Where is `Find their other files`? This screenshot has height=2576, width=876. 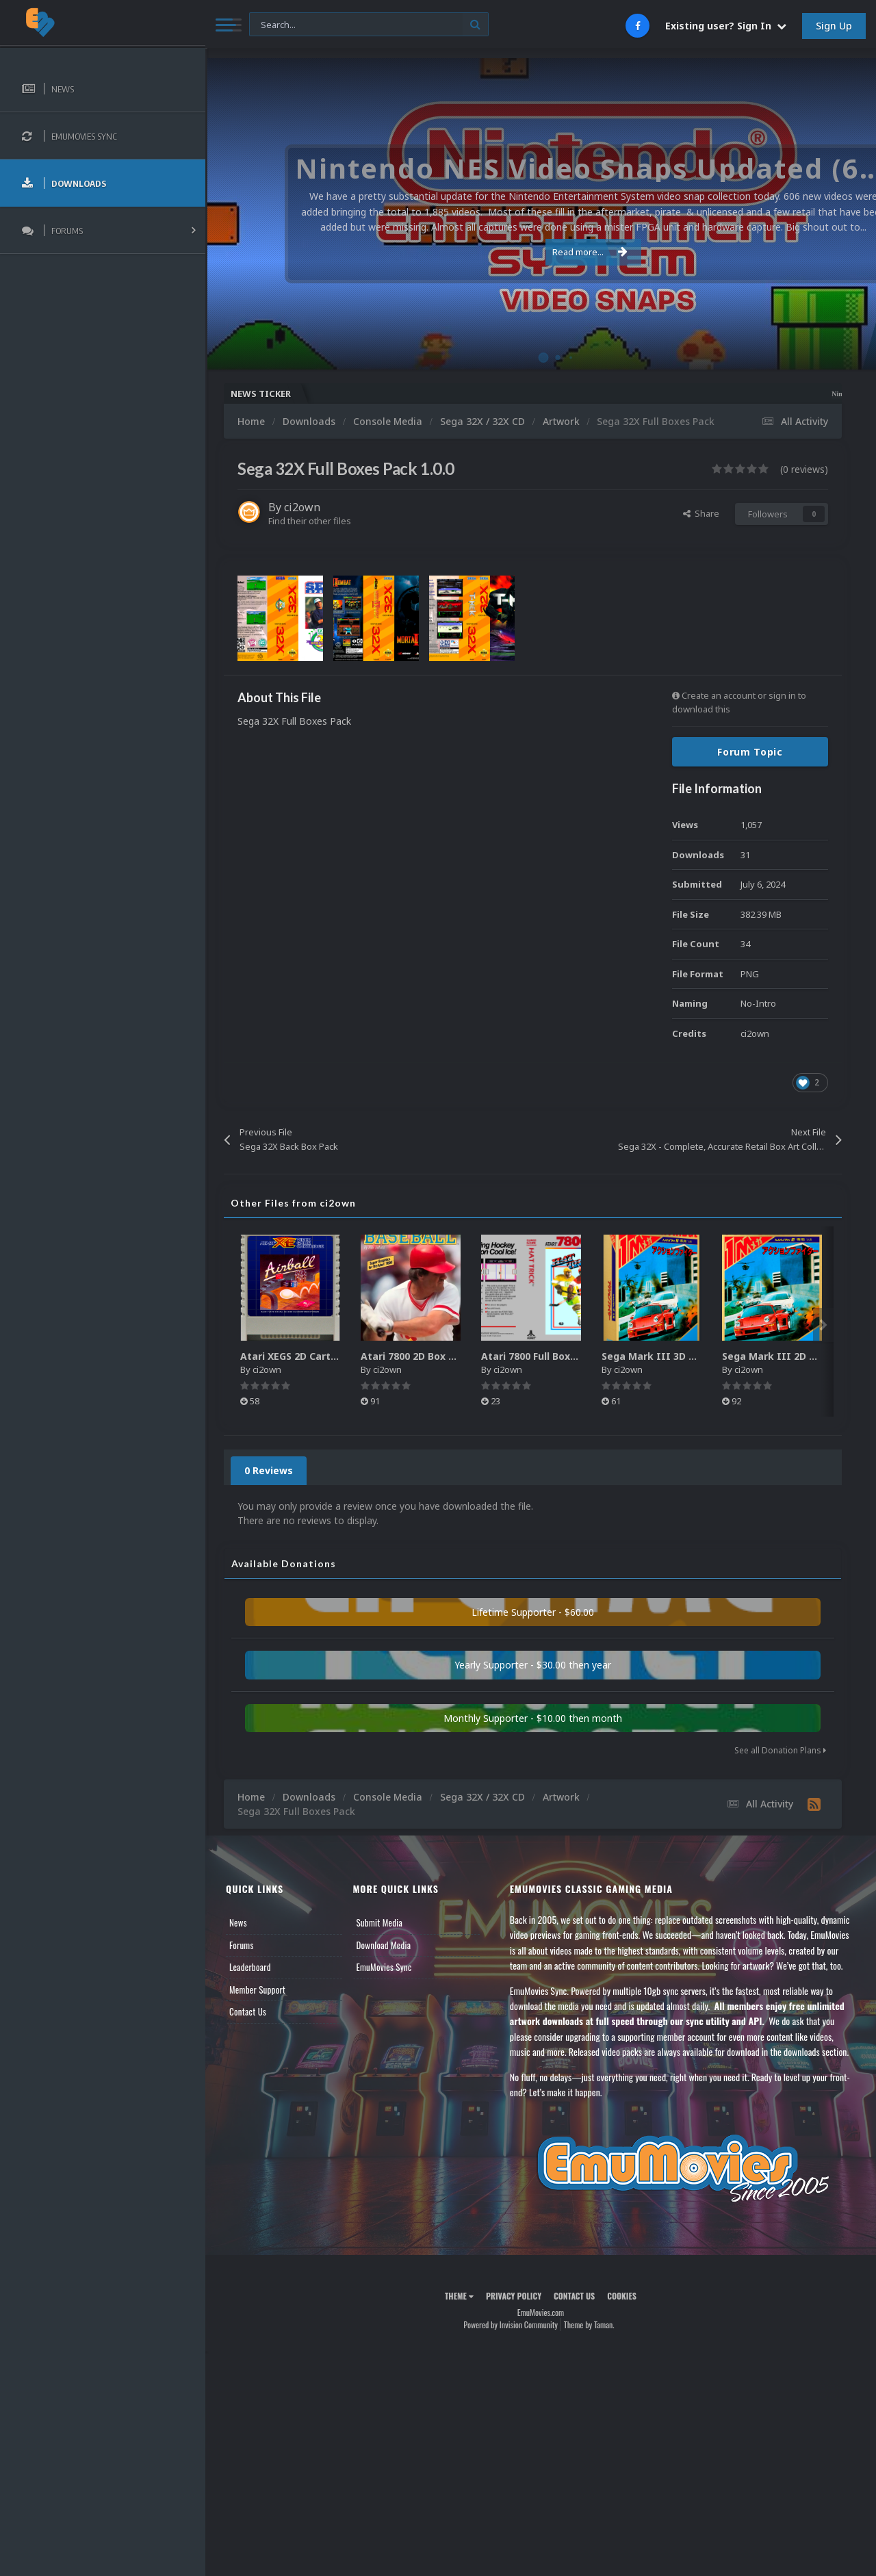
Find their other files is located at coordinates (309, 521).